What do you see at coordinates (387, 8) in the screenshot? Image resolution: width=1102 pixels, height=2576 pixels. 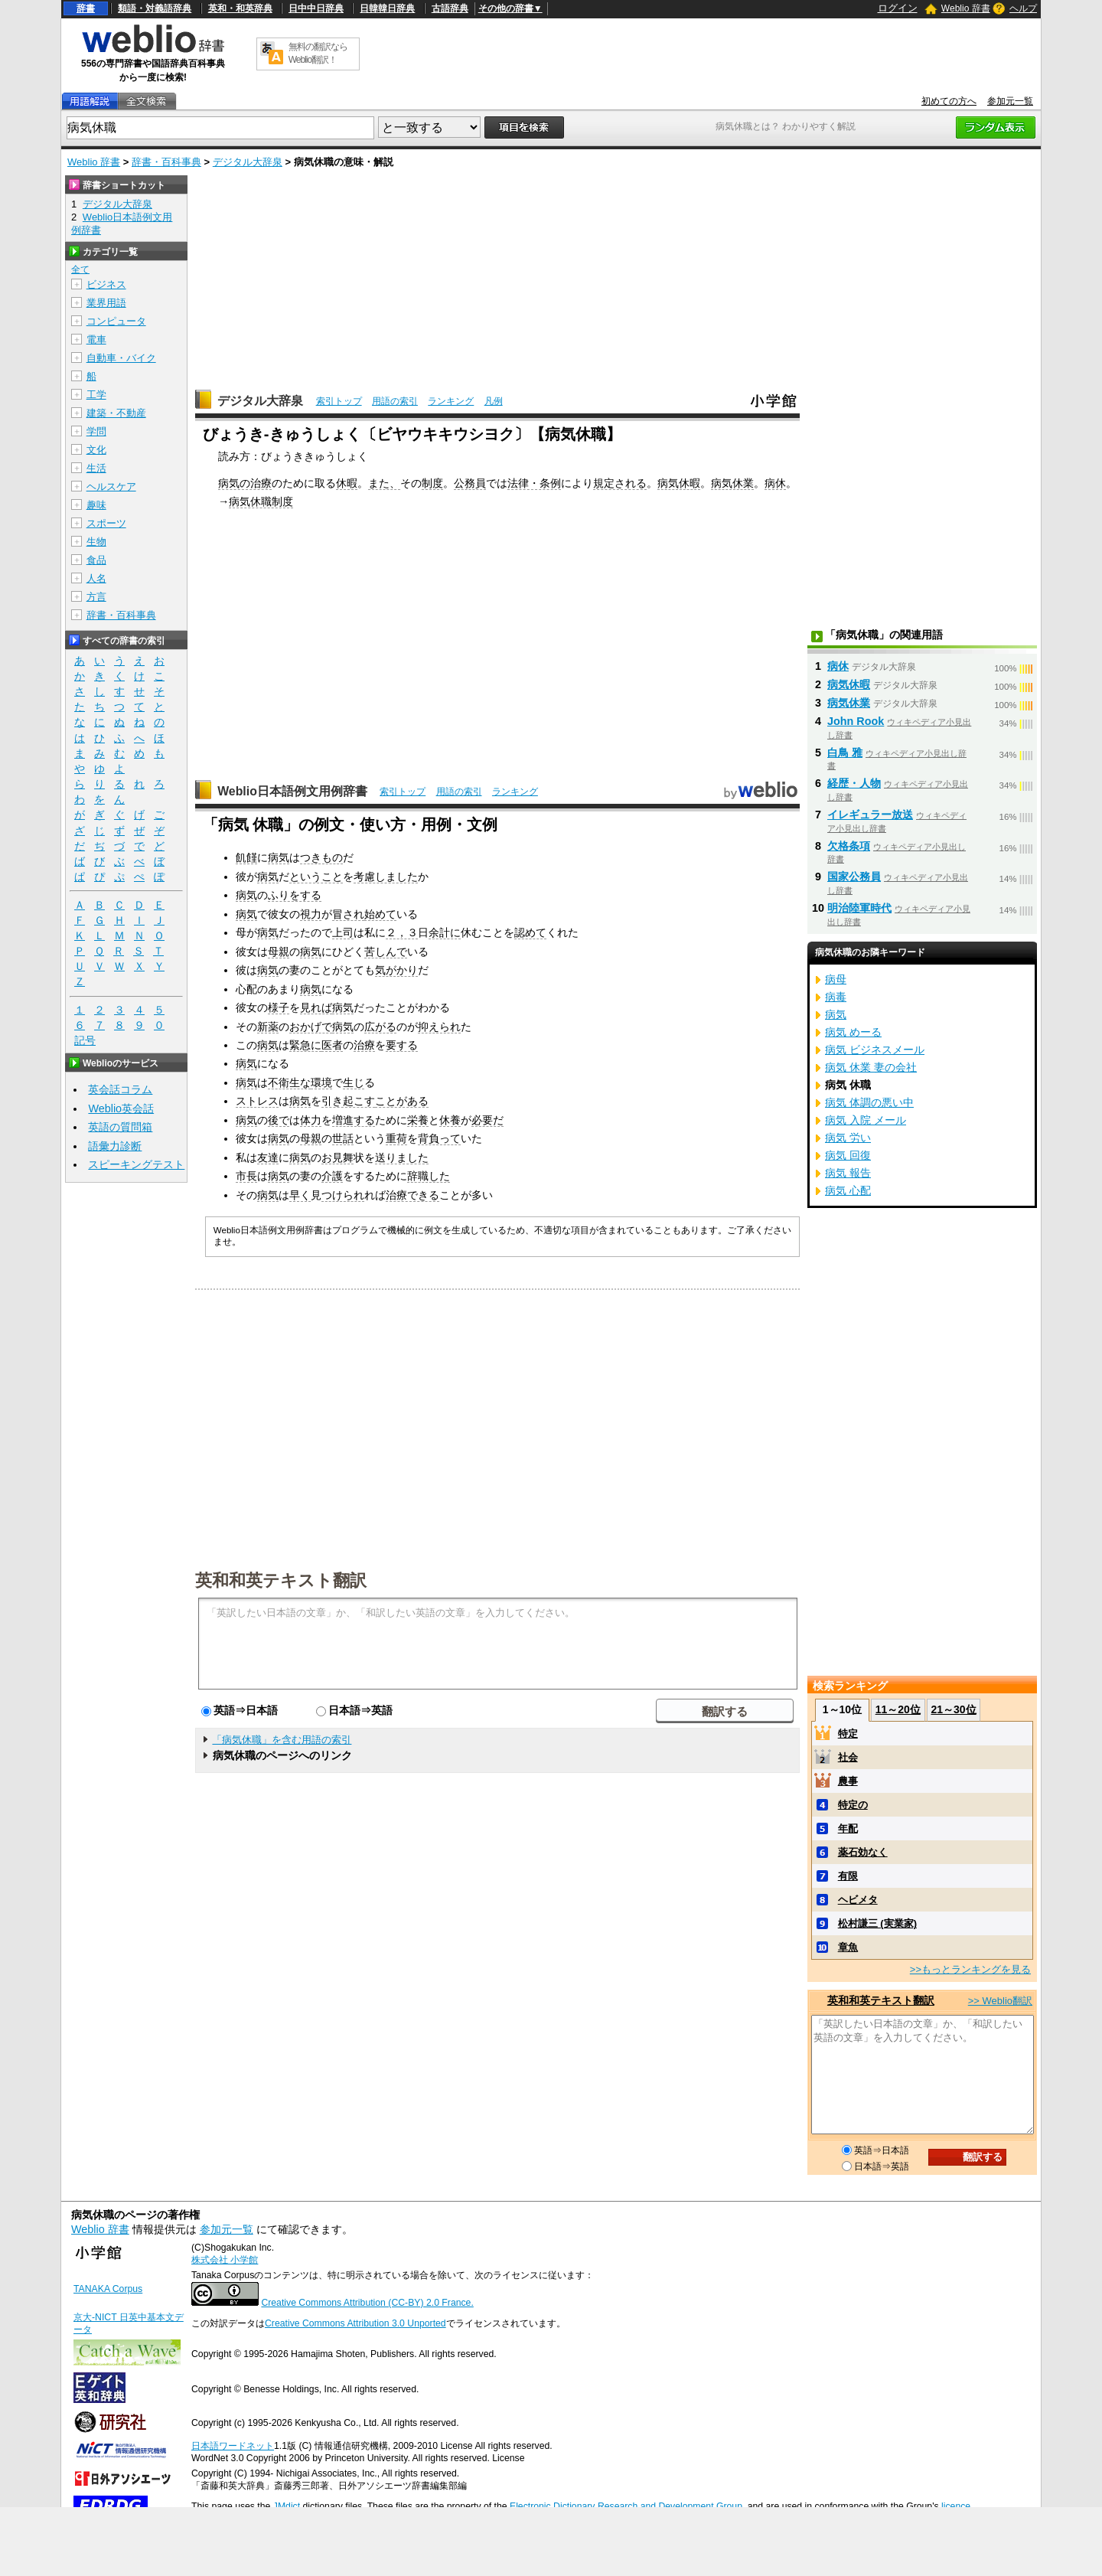 I see `日韓韓日辞典` at bounding box center [387, 8].